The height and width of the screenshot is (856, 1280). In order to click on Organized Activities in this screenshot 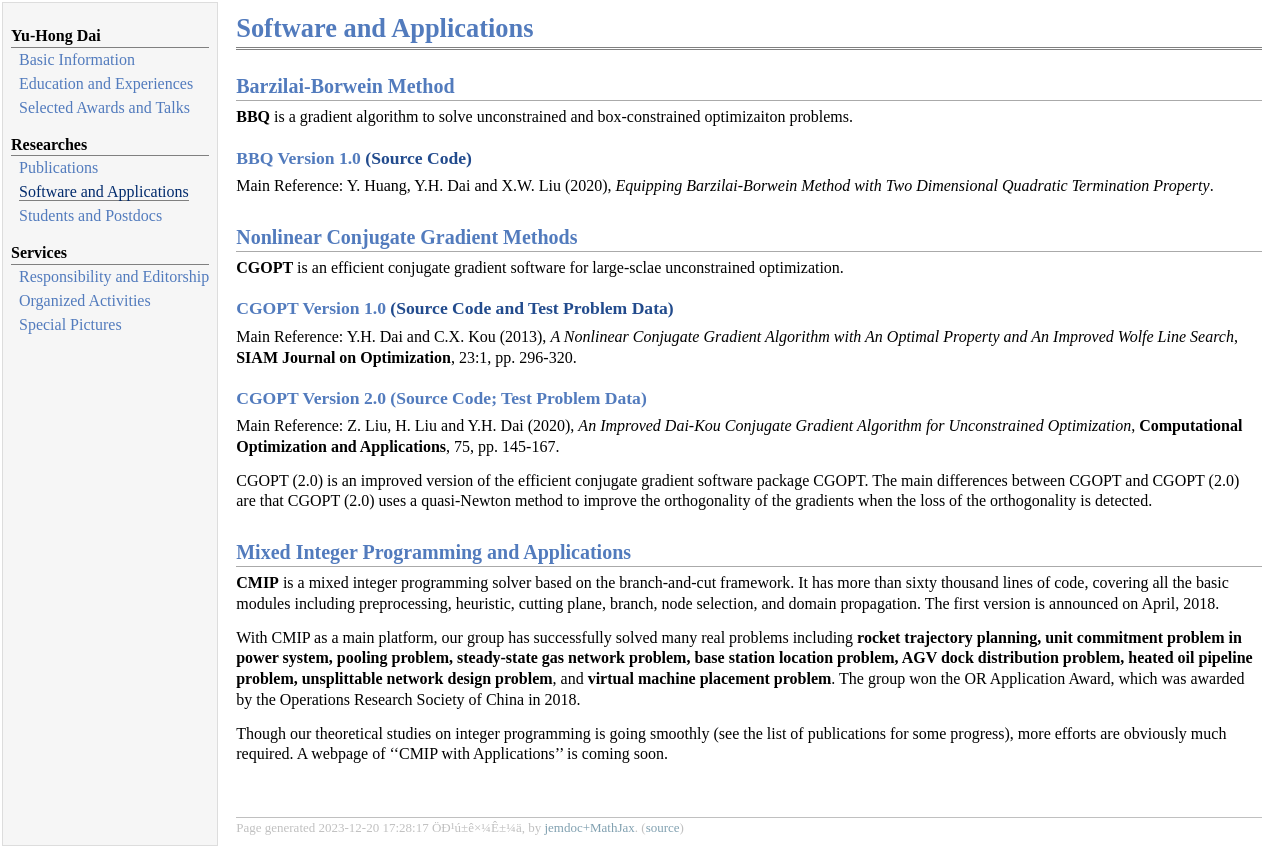, I will do `click(85, 300)`.